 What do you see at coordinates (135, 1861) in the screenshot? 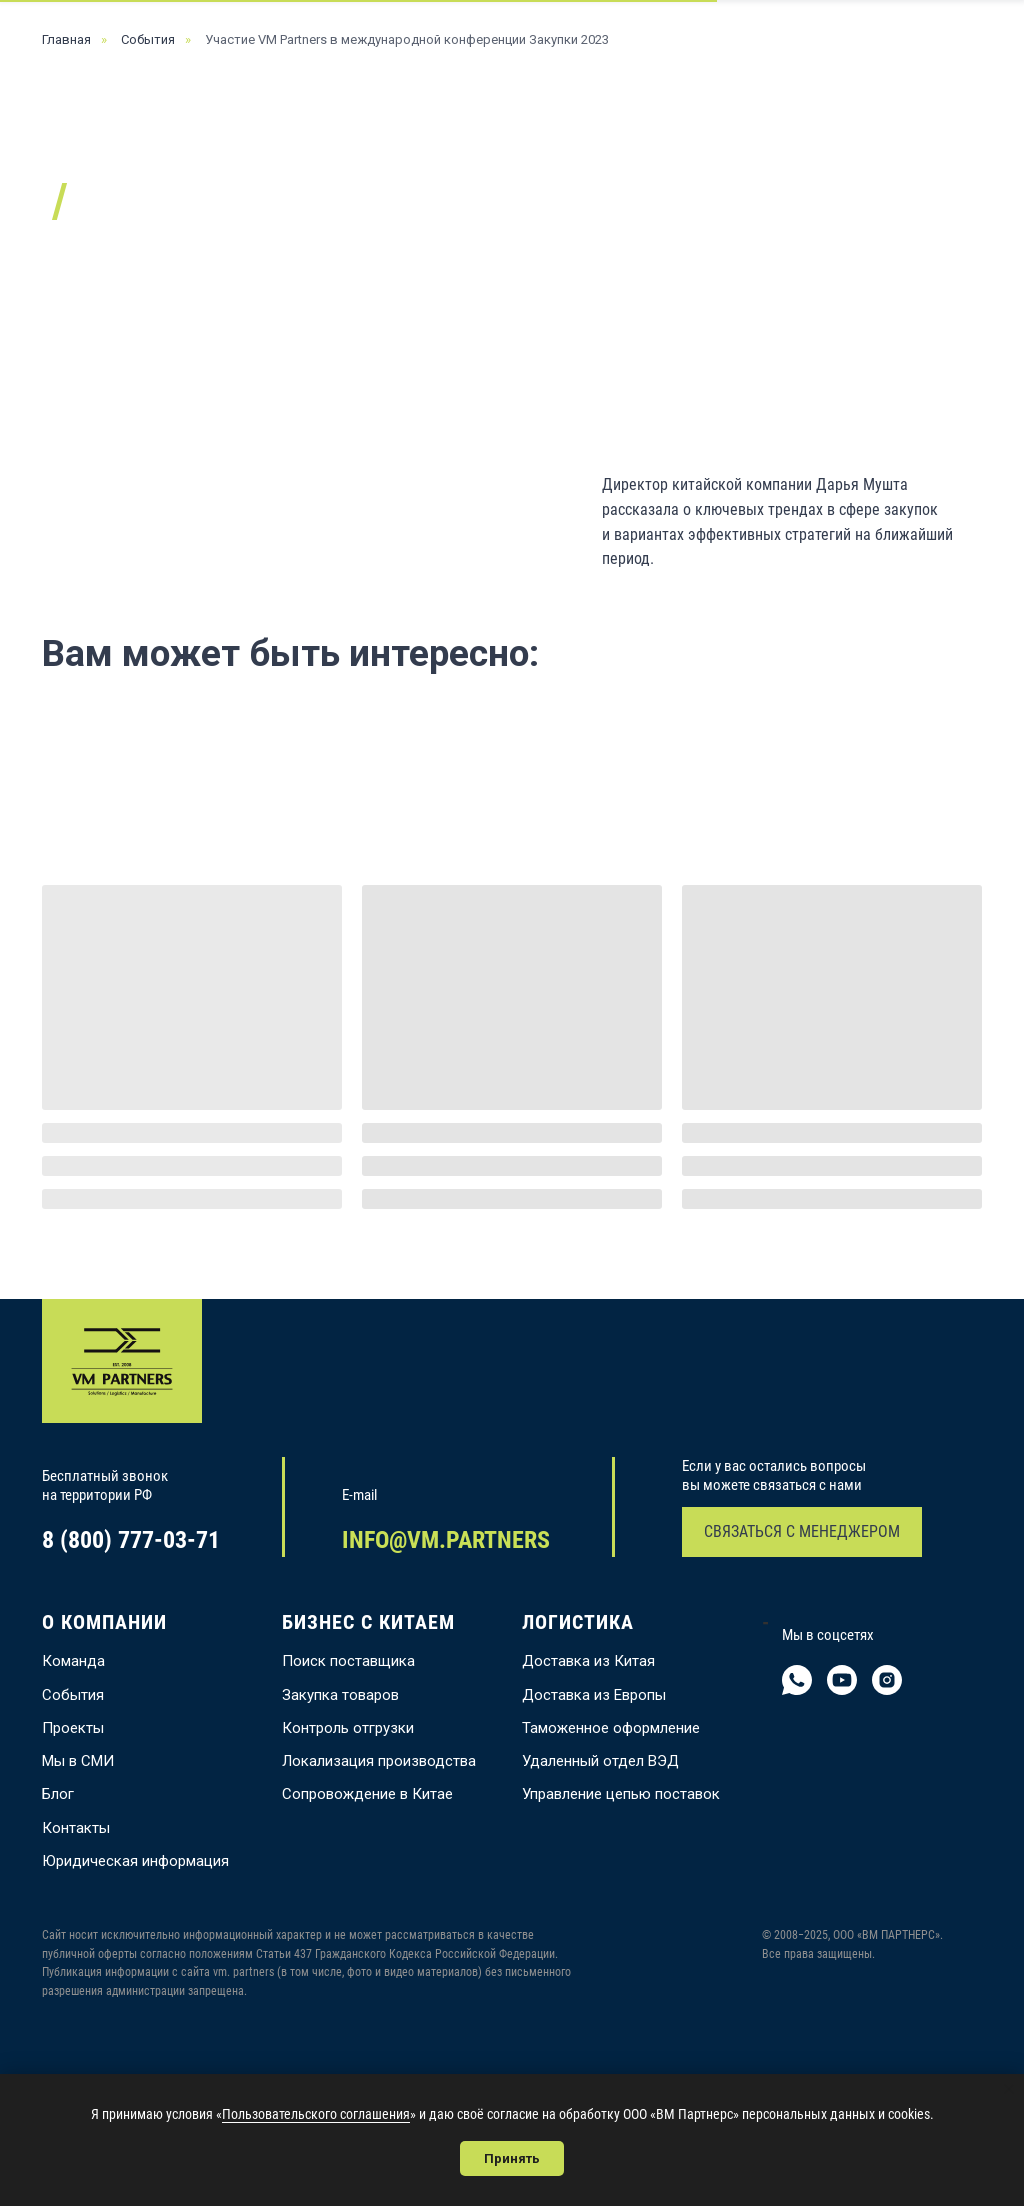
I see `Юридическая информация` at bounding box center [135, 1861].